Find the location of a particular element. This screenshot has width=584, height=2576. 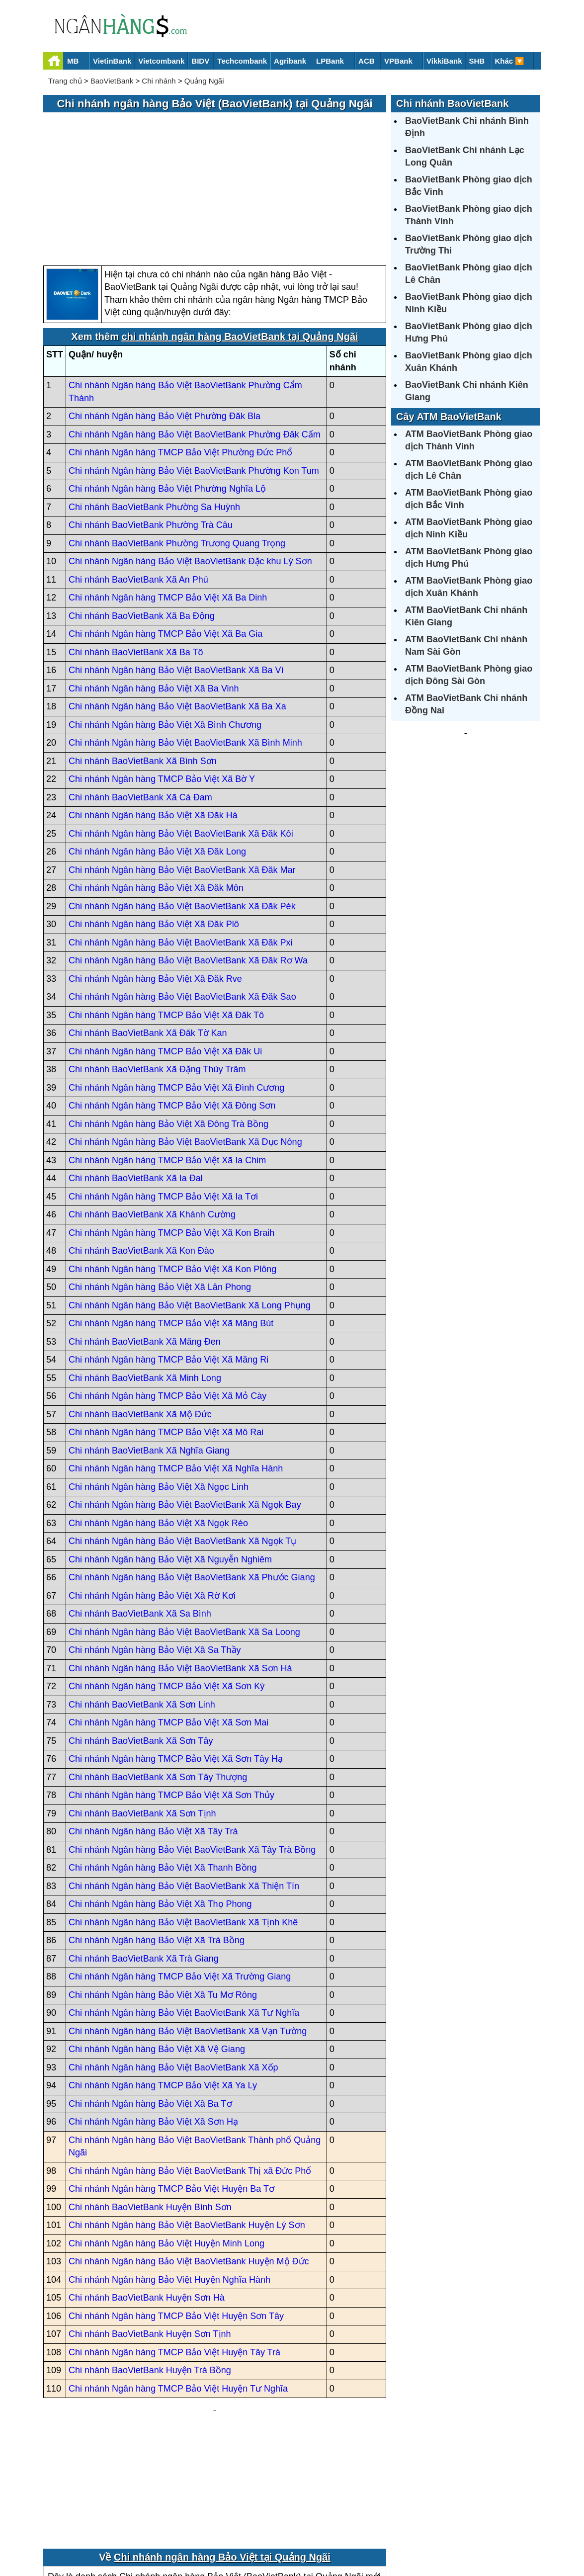

Chi nhánh Ngân hàng TMCP Bảo Việt Xã Sơn Kỳ is located at coordinates (166, 1592).